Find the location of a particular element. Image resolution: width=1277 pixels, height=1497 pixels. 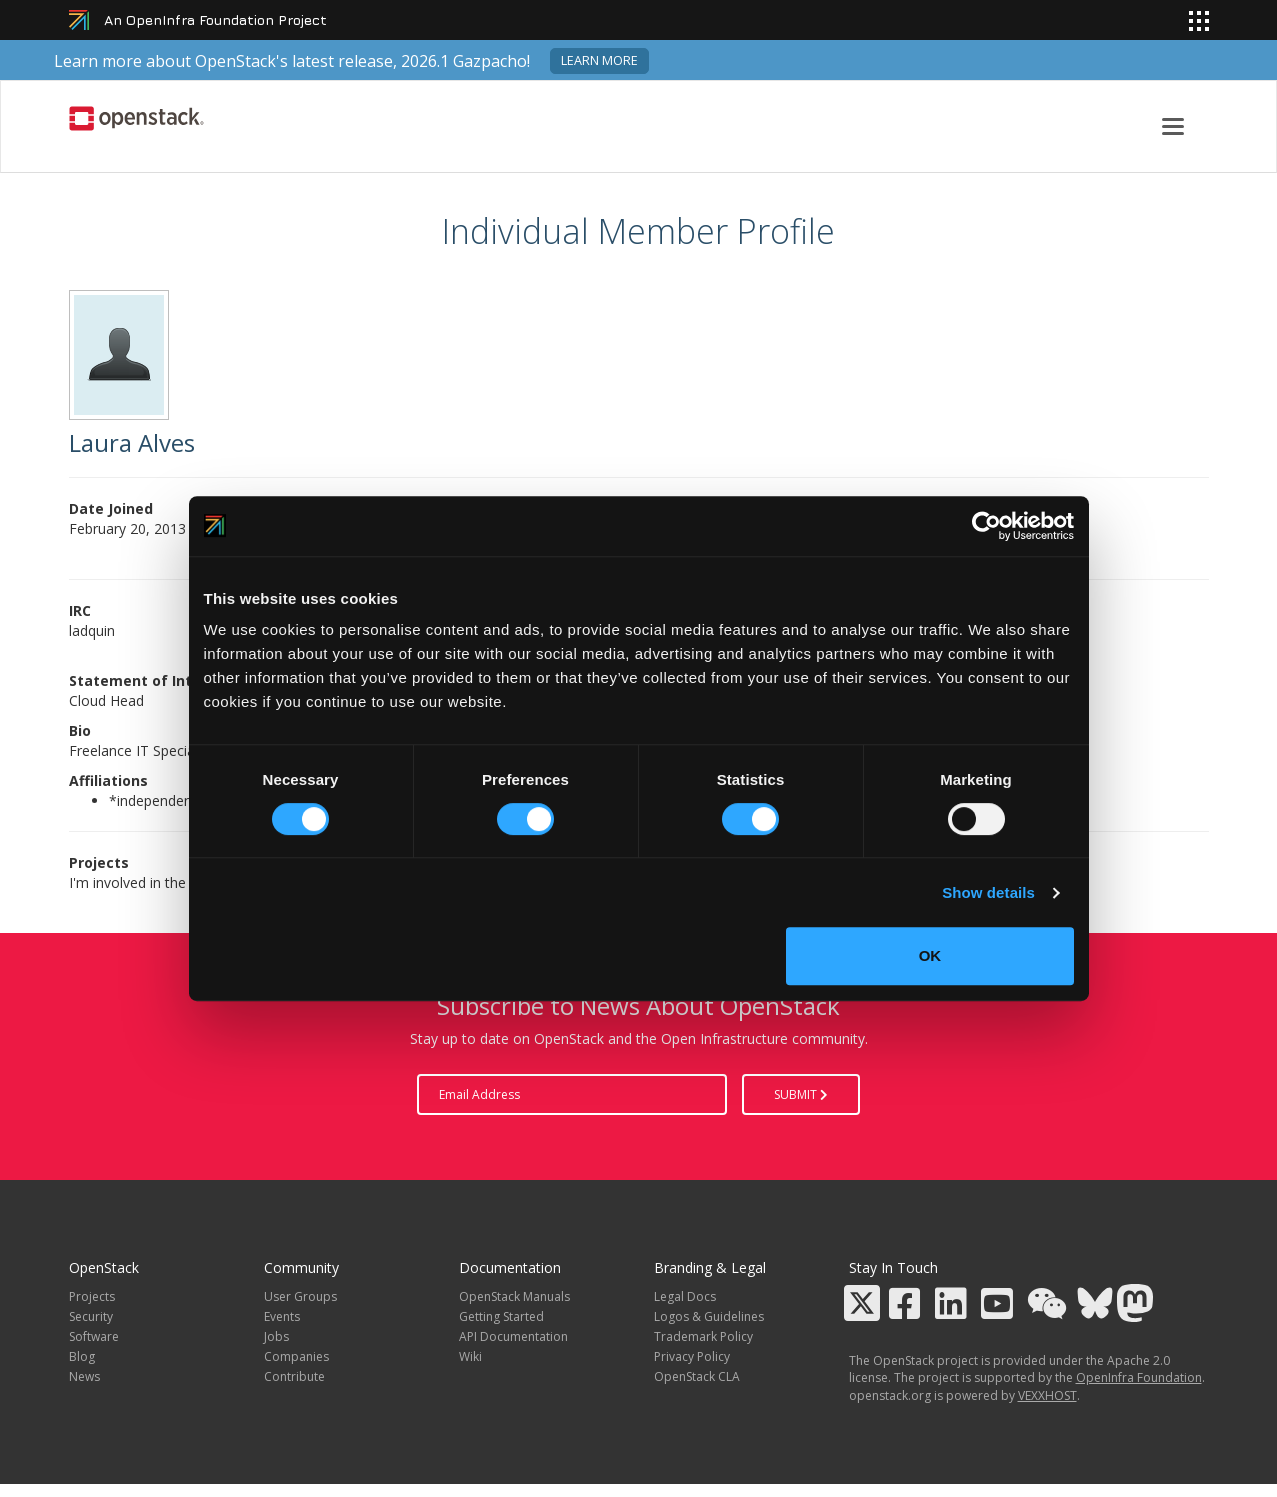

Blog is located at coordinates (82, 1356).